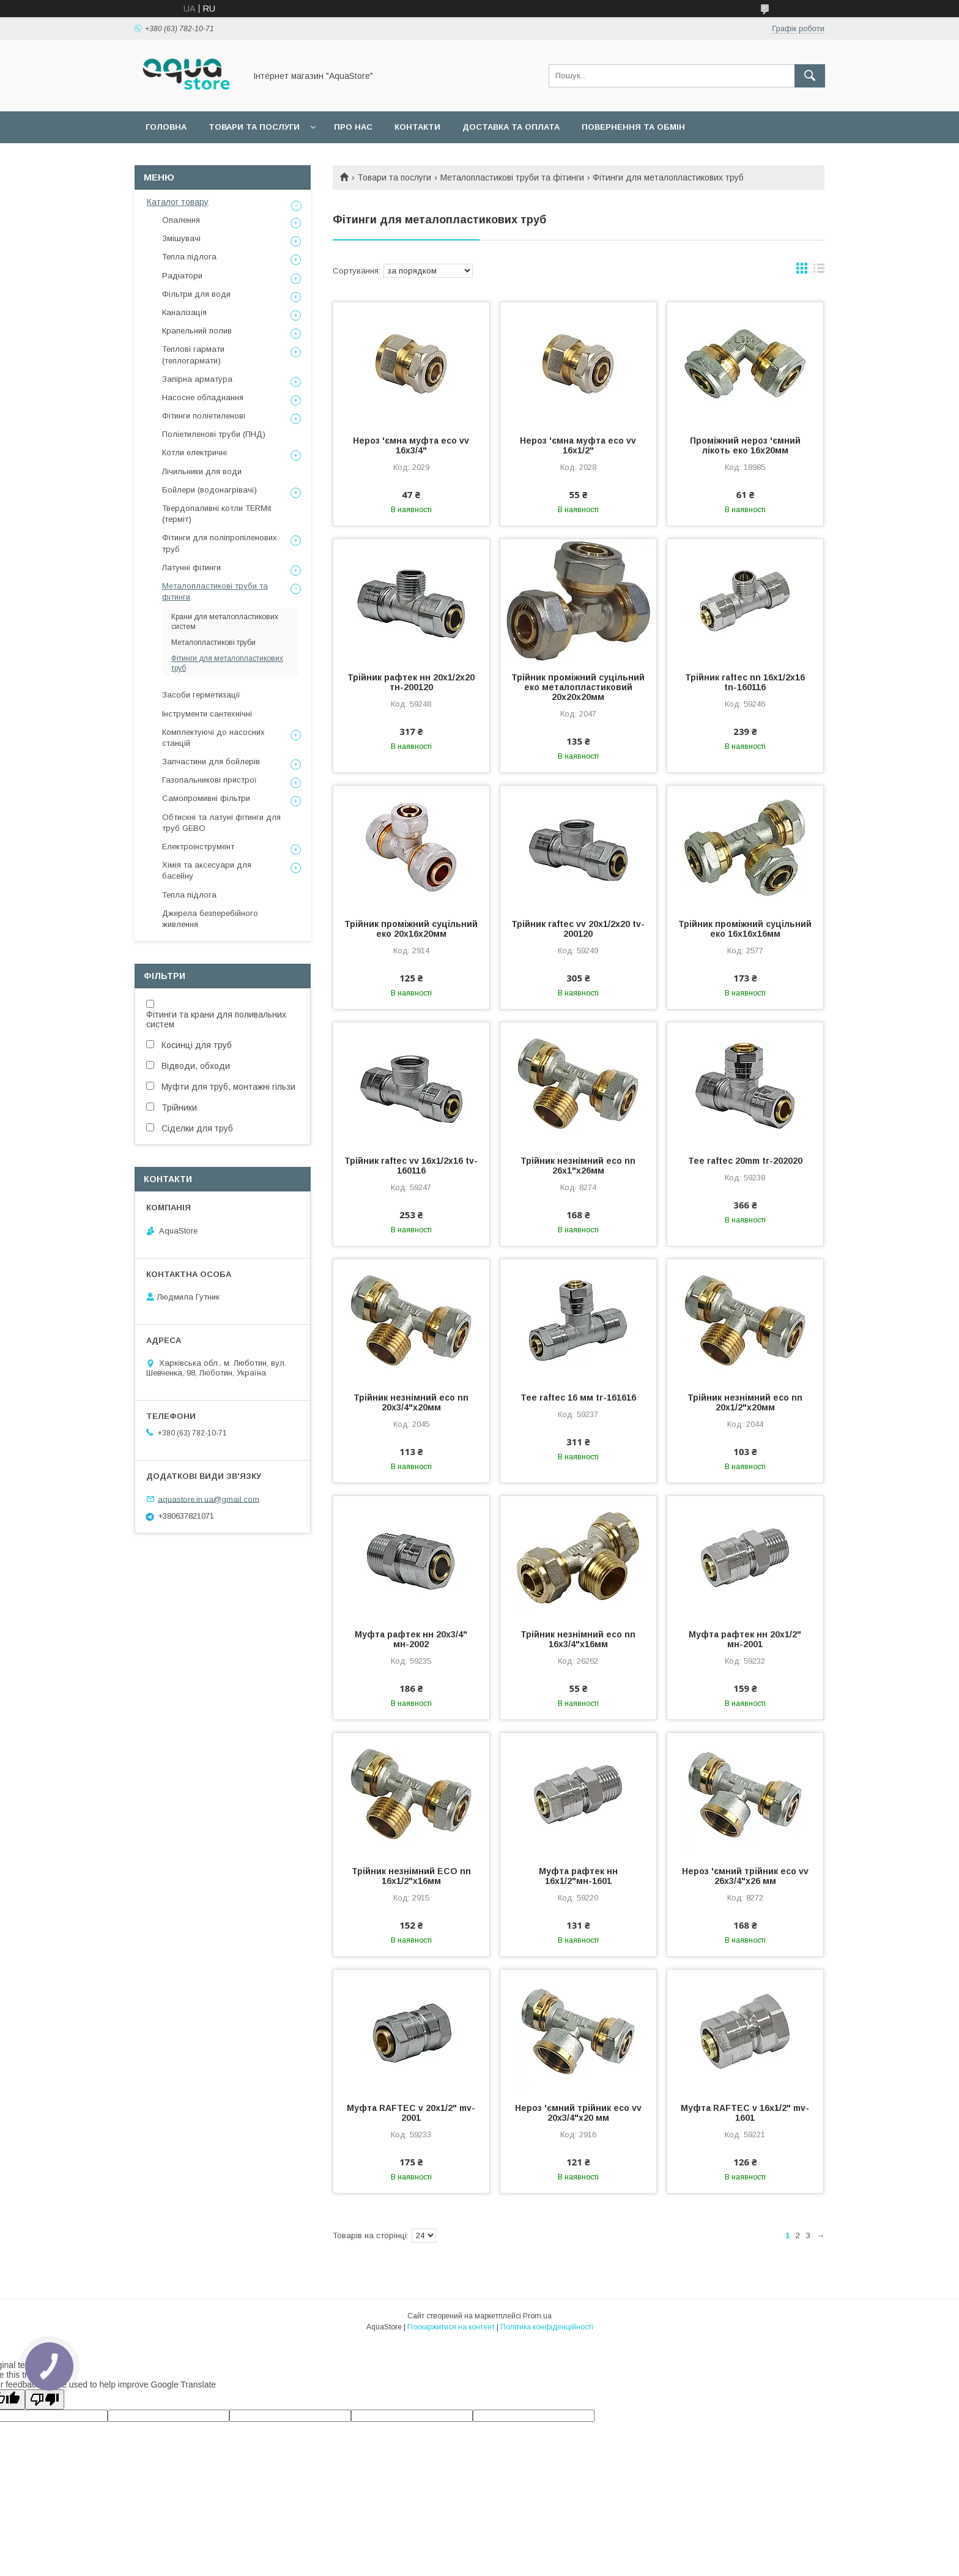  Describe the element at coordinates (411, 1402) in the screenshot. I see `Трійник незнімний eco nn 20x3/4"x20мм` at that location.